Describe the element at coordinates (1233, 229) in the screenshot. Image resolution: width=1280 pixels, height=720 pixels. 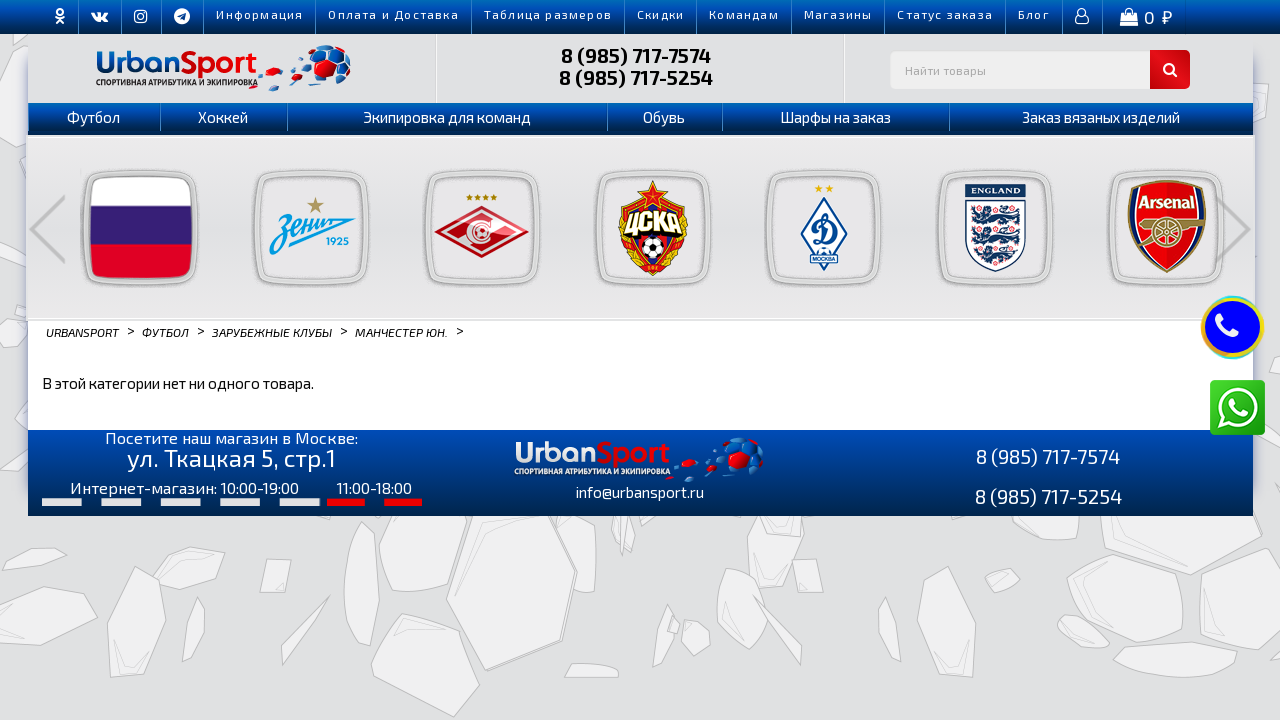
I see `Next [button]` at that location.